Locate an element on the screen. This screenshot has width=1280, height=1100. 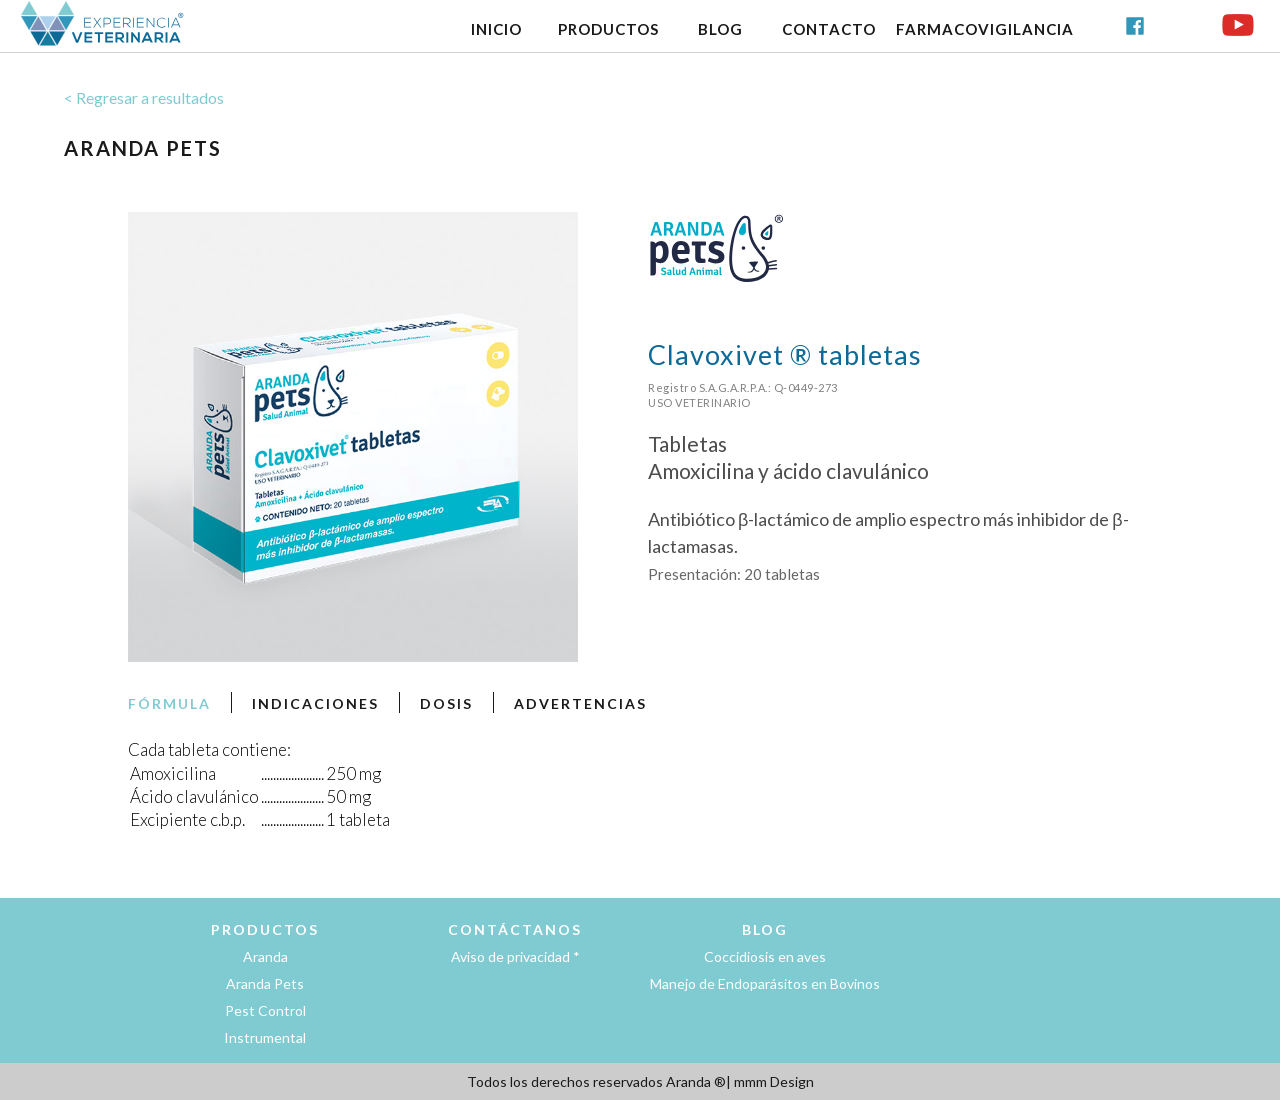
CONTÁCTANOS is located at coordinates (515, 929).